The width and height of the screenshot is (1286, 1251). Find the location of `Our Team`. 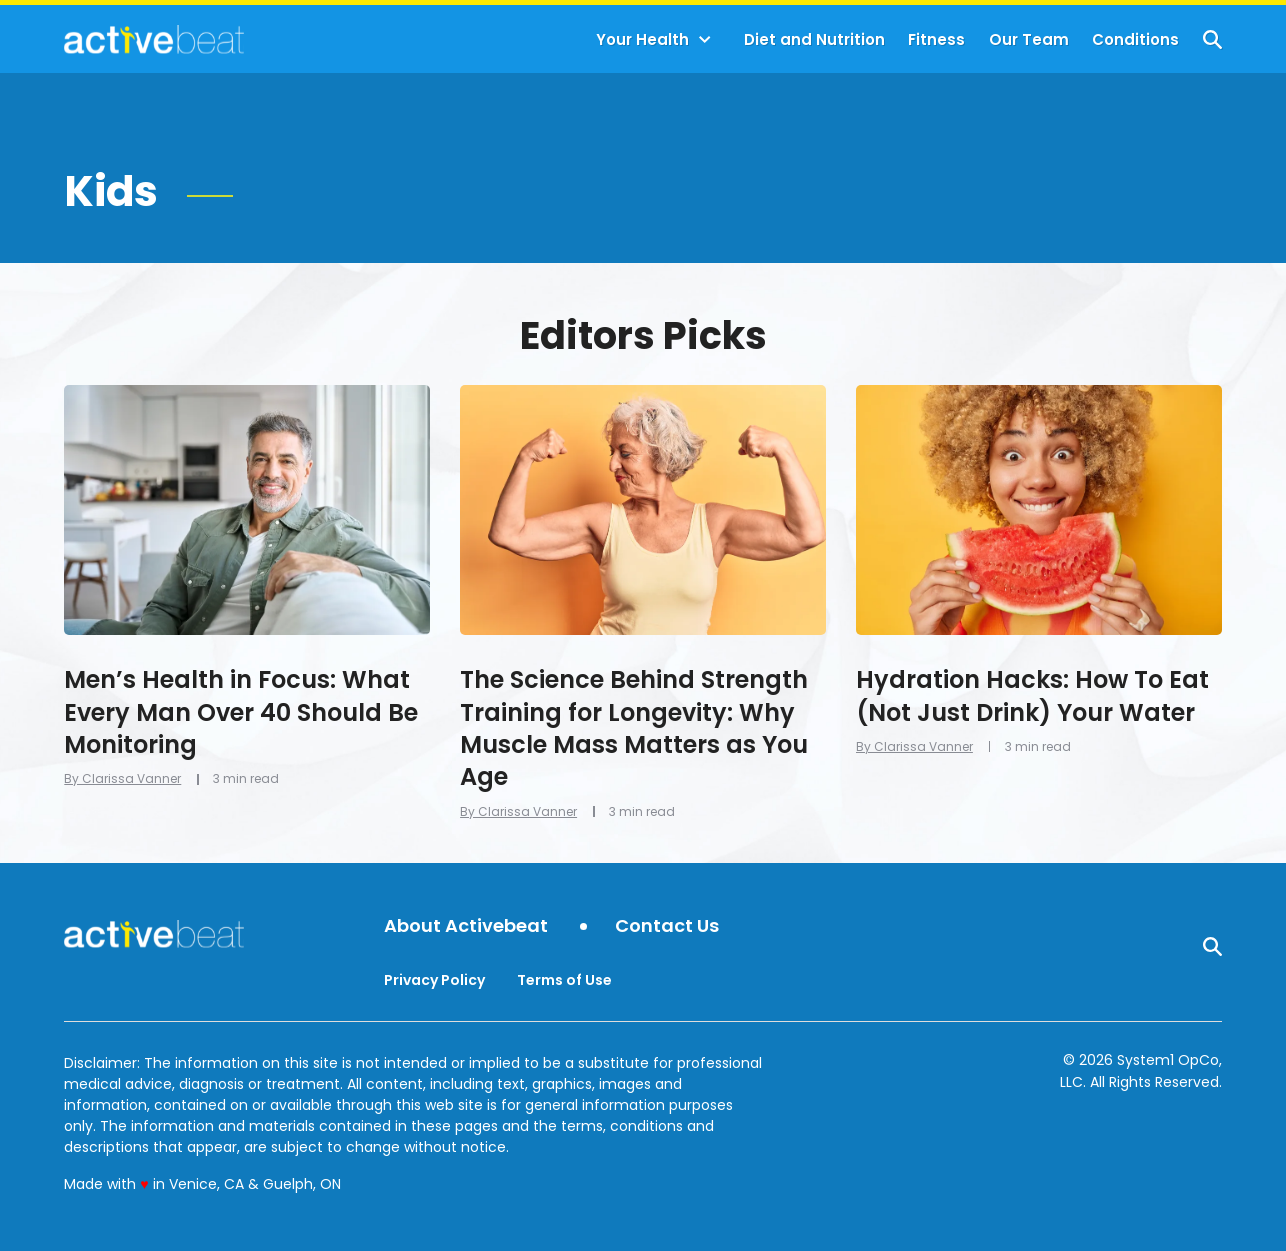

Our Team is located at coordinates (1029, 39).